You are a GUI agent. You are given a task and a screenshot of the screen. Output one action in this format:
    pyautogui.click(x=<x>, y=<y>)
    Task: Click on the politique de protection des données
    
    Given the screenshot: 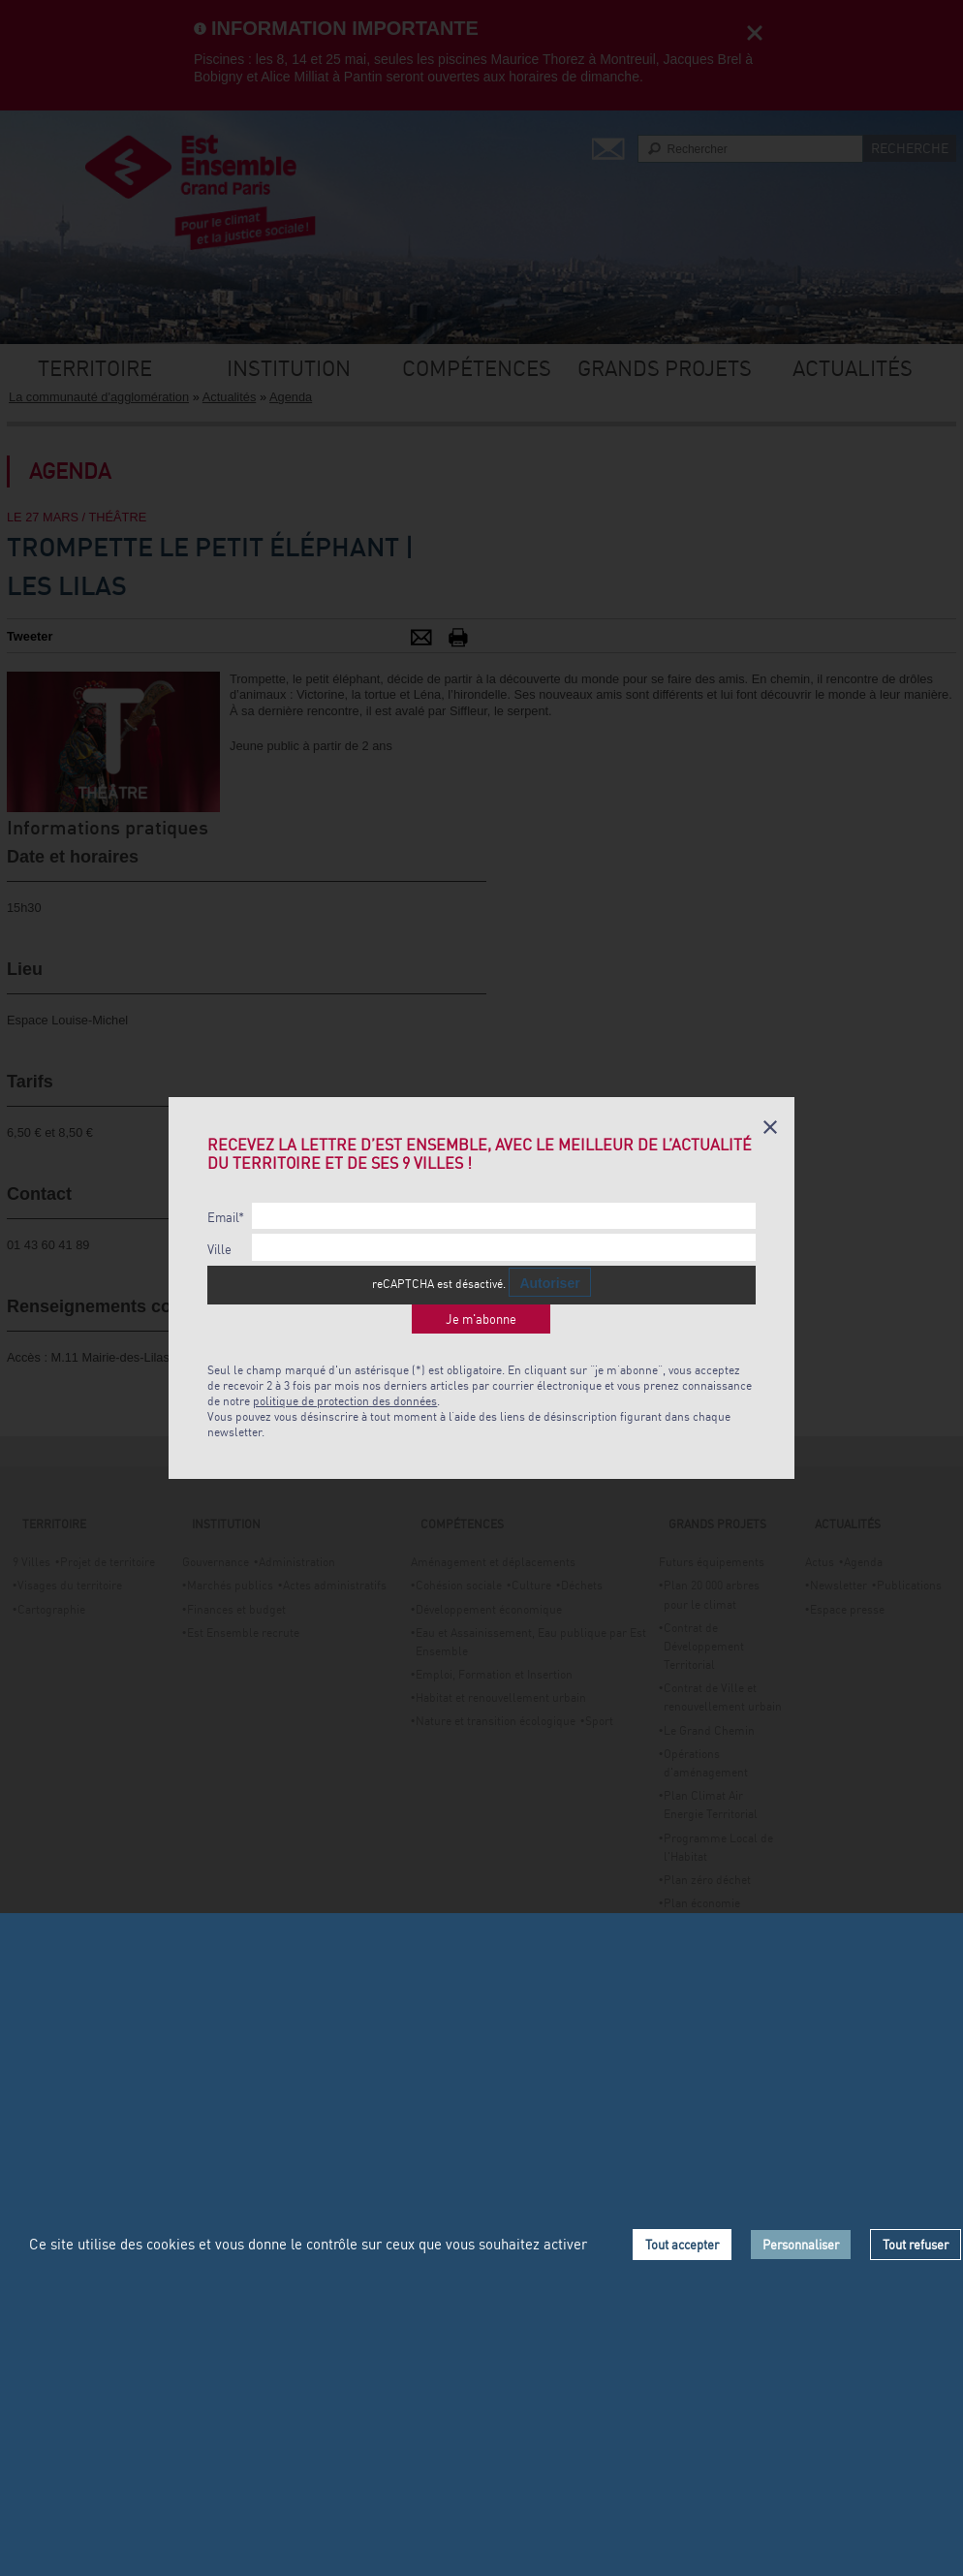 What is the action you would take?
    pyautogui.click(x=345, y=1401)
    